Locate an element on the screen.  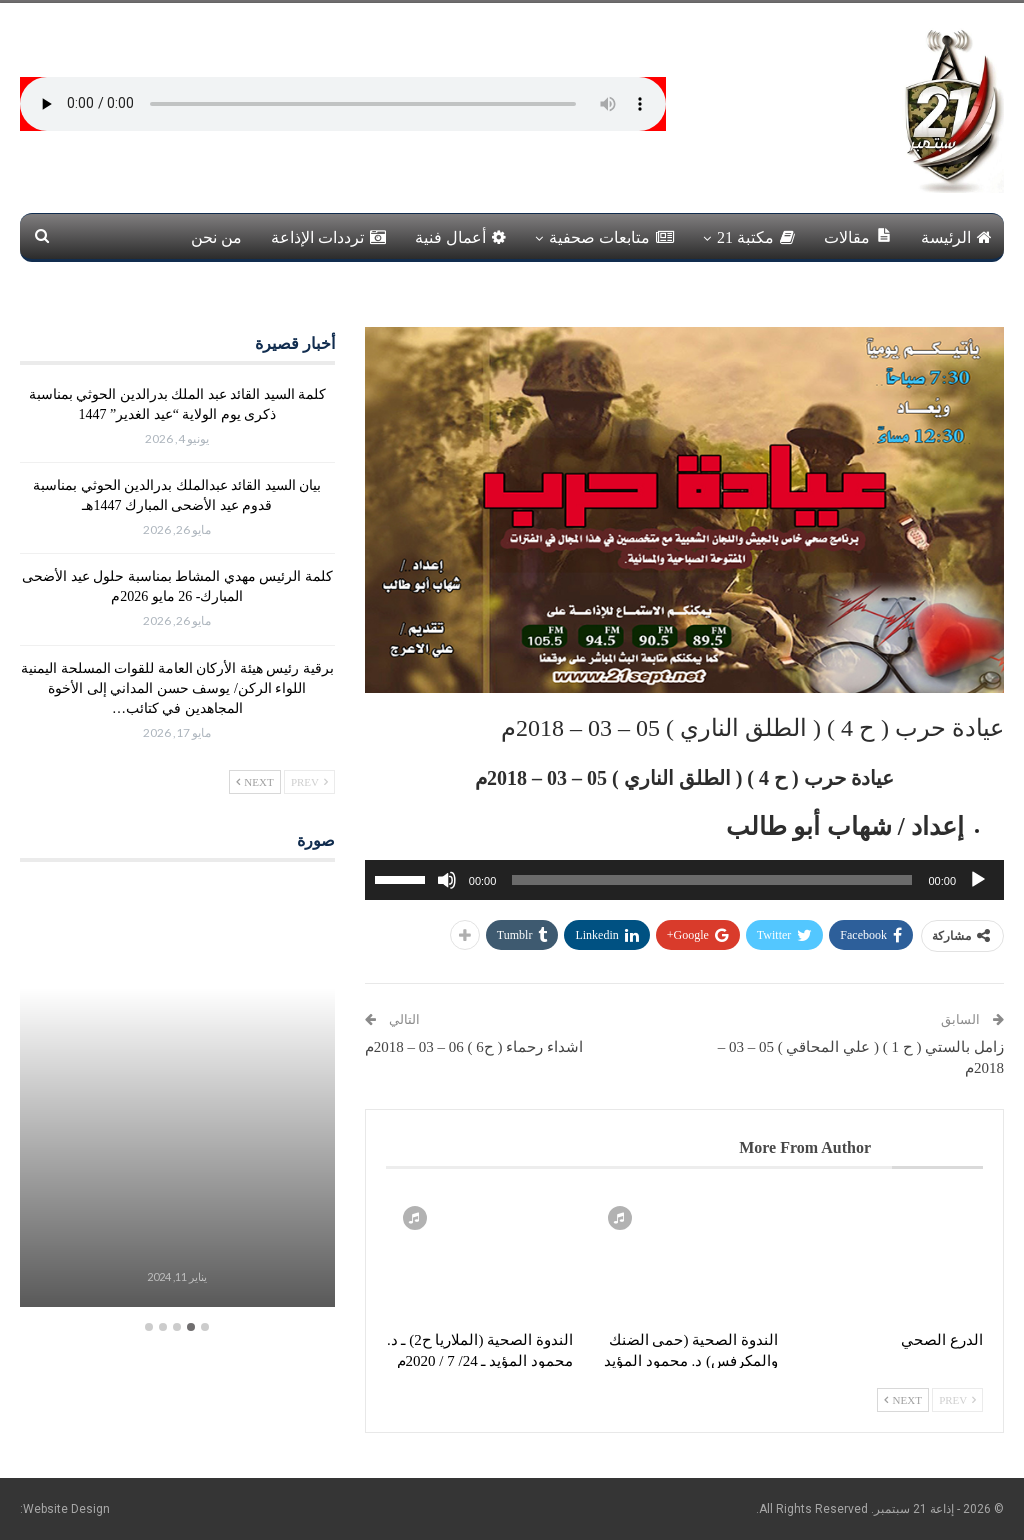
[slider] is located at coordinates (712, 880).